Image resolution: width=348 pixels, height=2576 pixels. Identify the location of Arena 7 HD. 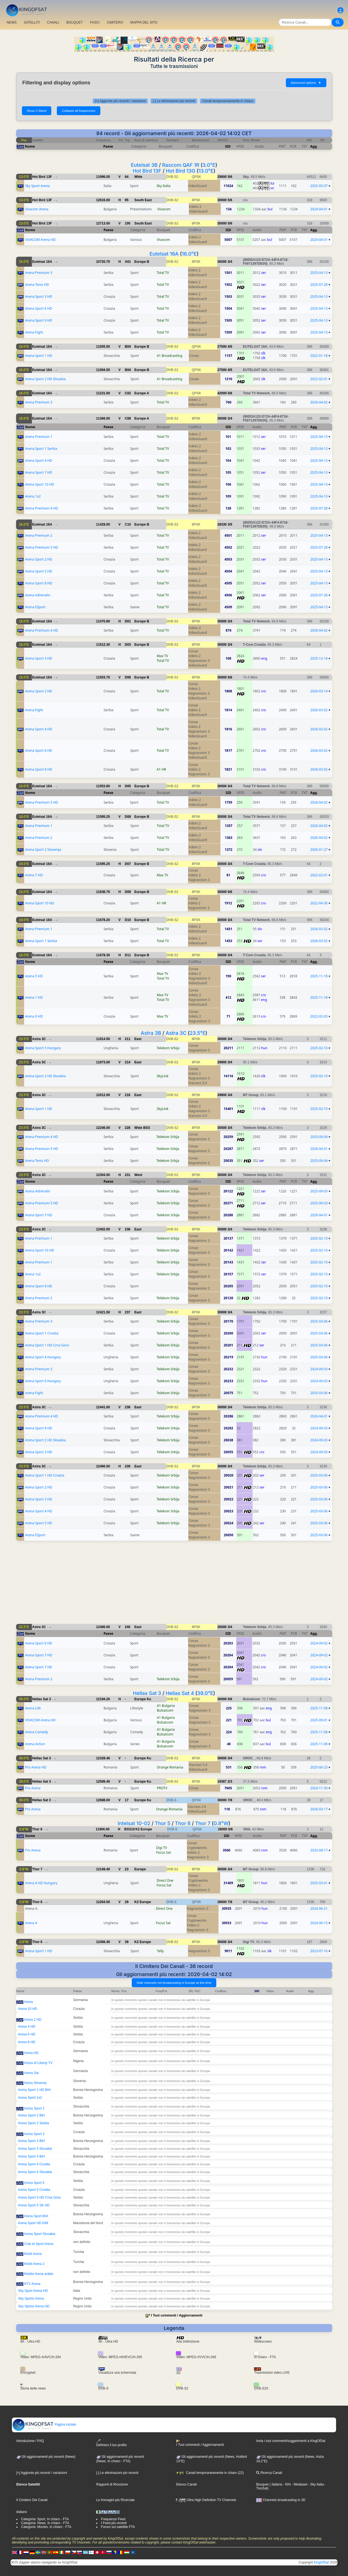
(34, 875).